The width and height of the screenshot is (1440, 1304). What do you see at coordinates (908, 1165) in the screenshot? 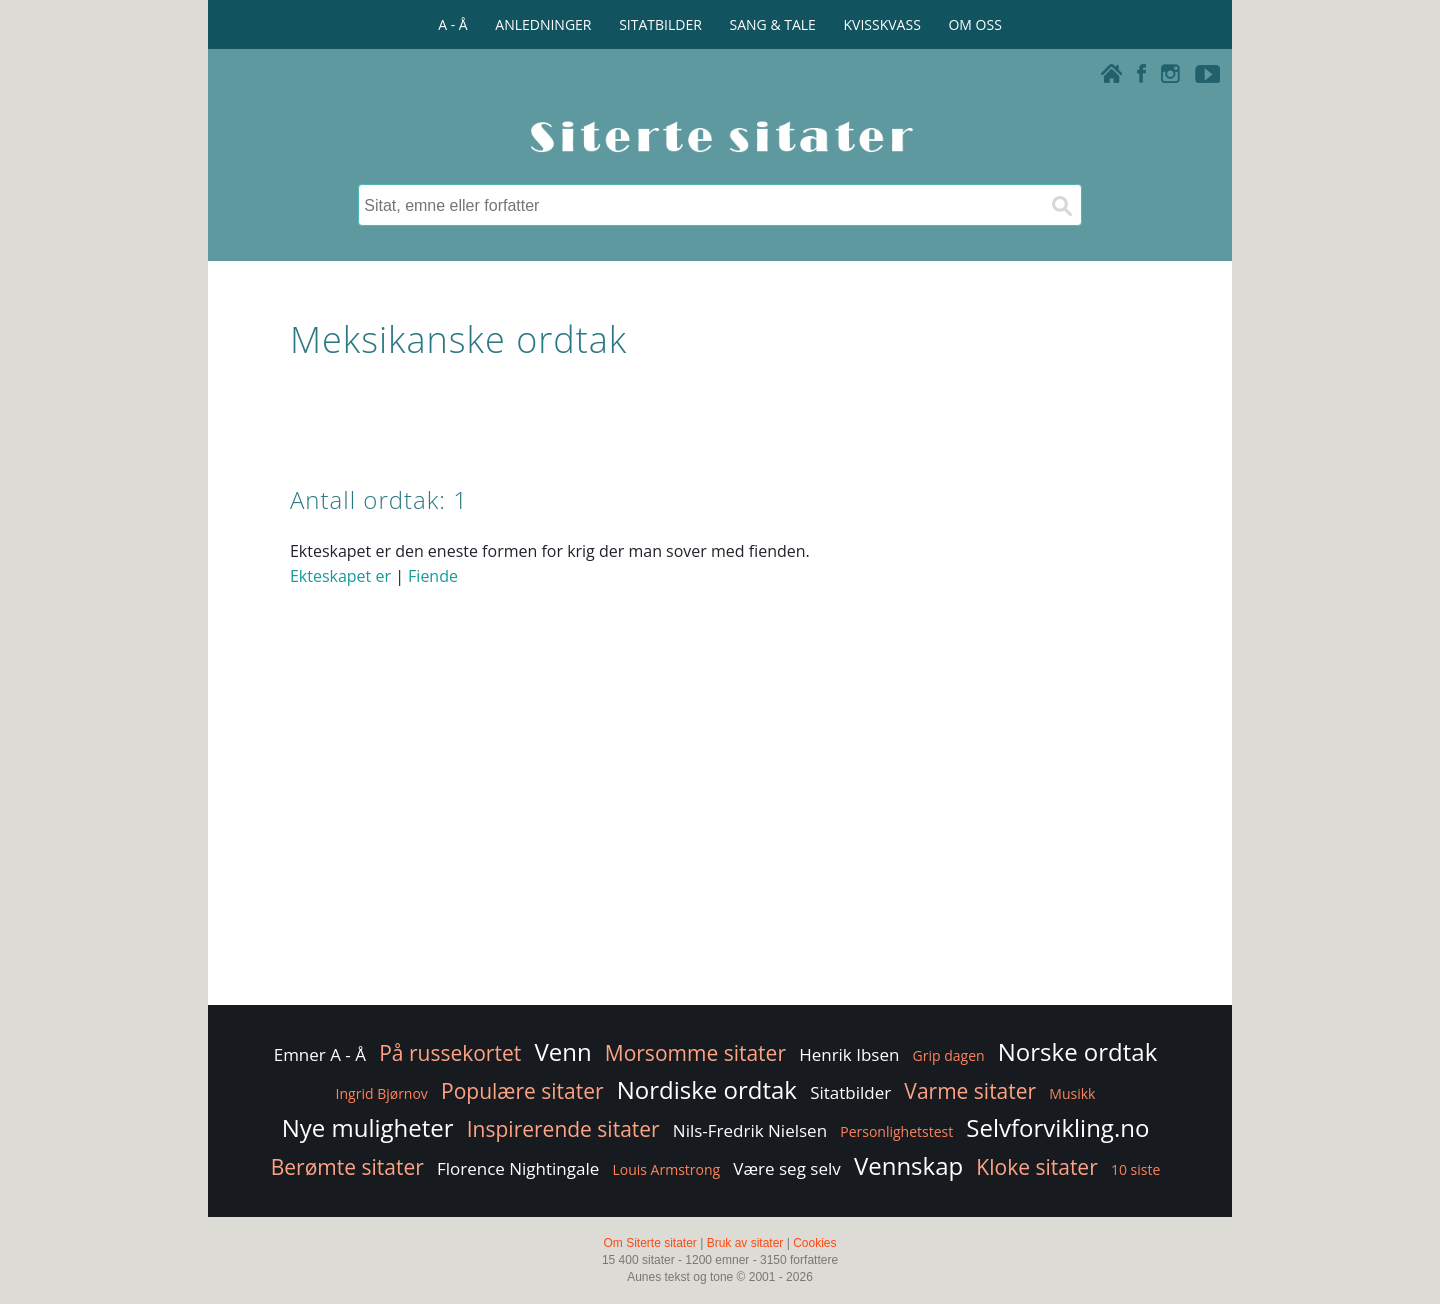
I see `Vennskap` at bounding box center [908, 1165].